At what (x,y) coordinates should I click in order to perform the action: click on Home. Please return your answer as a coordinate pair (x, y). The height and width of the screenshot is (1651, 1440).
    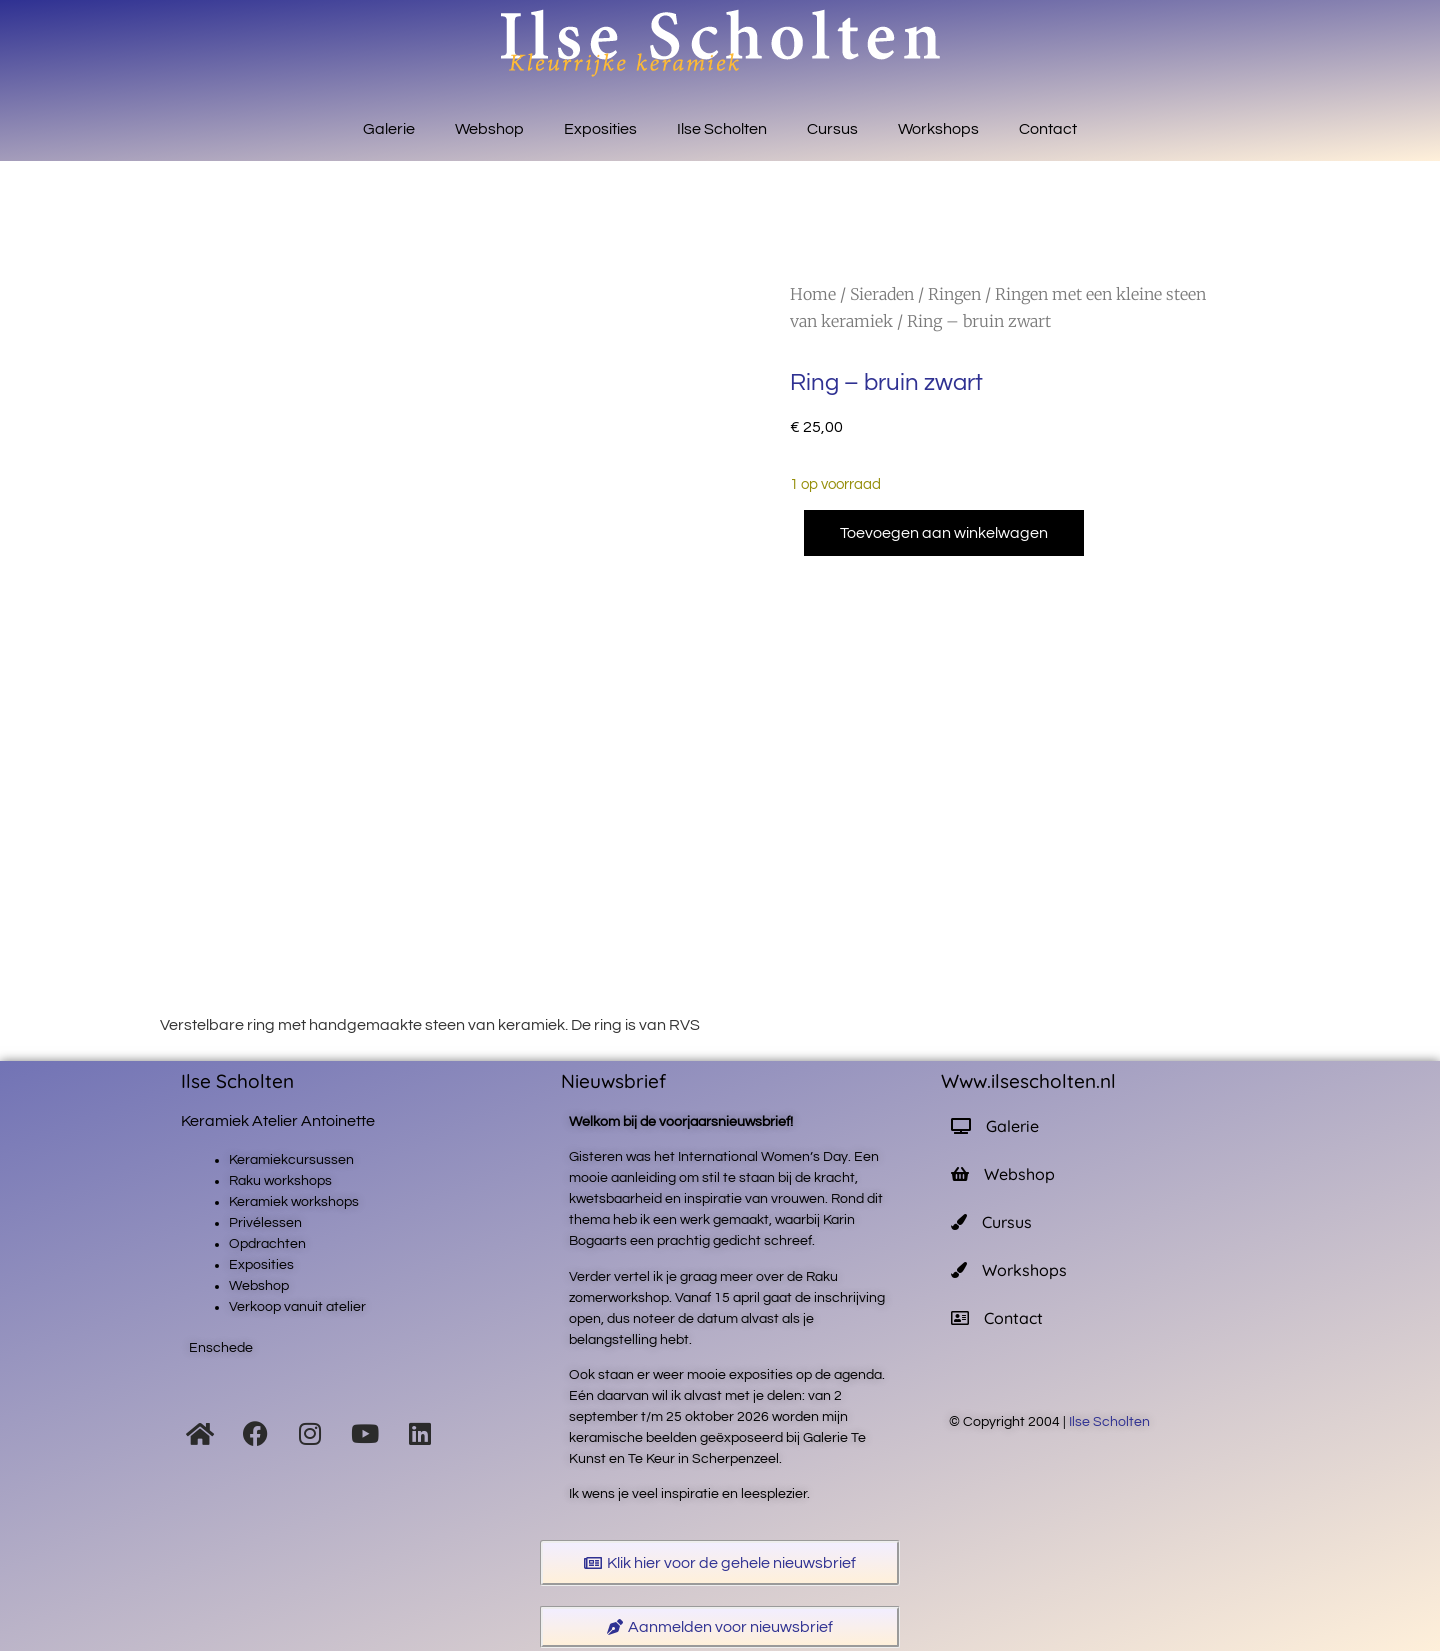
    Looking at the image, I should click on (813, 294).